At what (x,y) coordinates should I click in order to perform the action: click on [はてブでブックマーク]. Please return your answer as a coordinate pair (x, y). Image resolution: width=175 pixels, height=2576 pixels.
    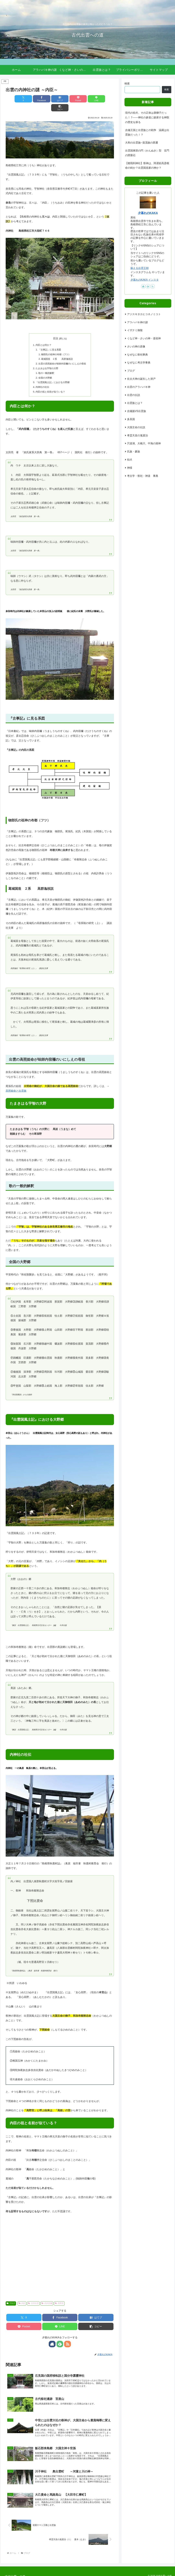
    Looking at the image, I should click on (50, 98).